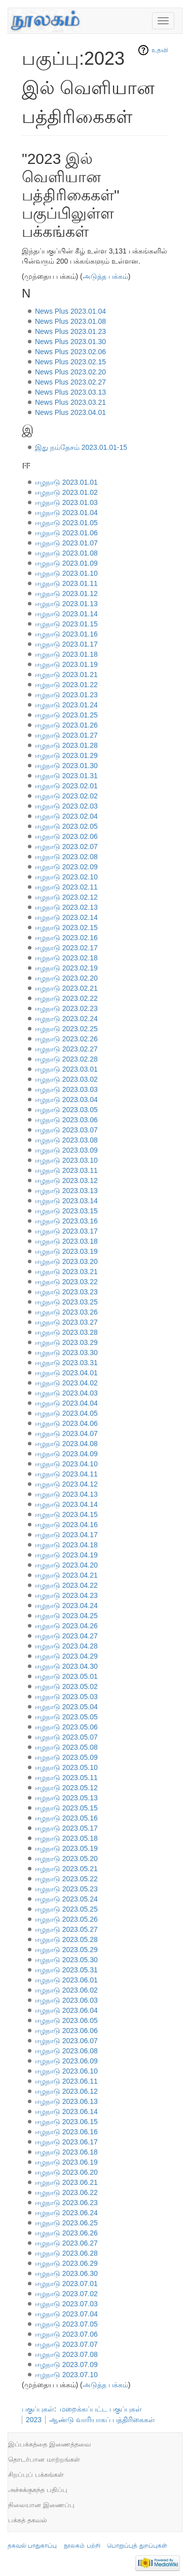  Describe the element at coordinates (66, 1150) in the screenshot. I see `ஈழநாடு 2023.03.09` at that location.